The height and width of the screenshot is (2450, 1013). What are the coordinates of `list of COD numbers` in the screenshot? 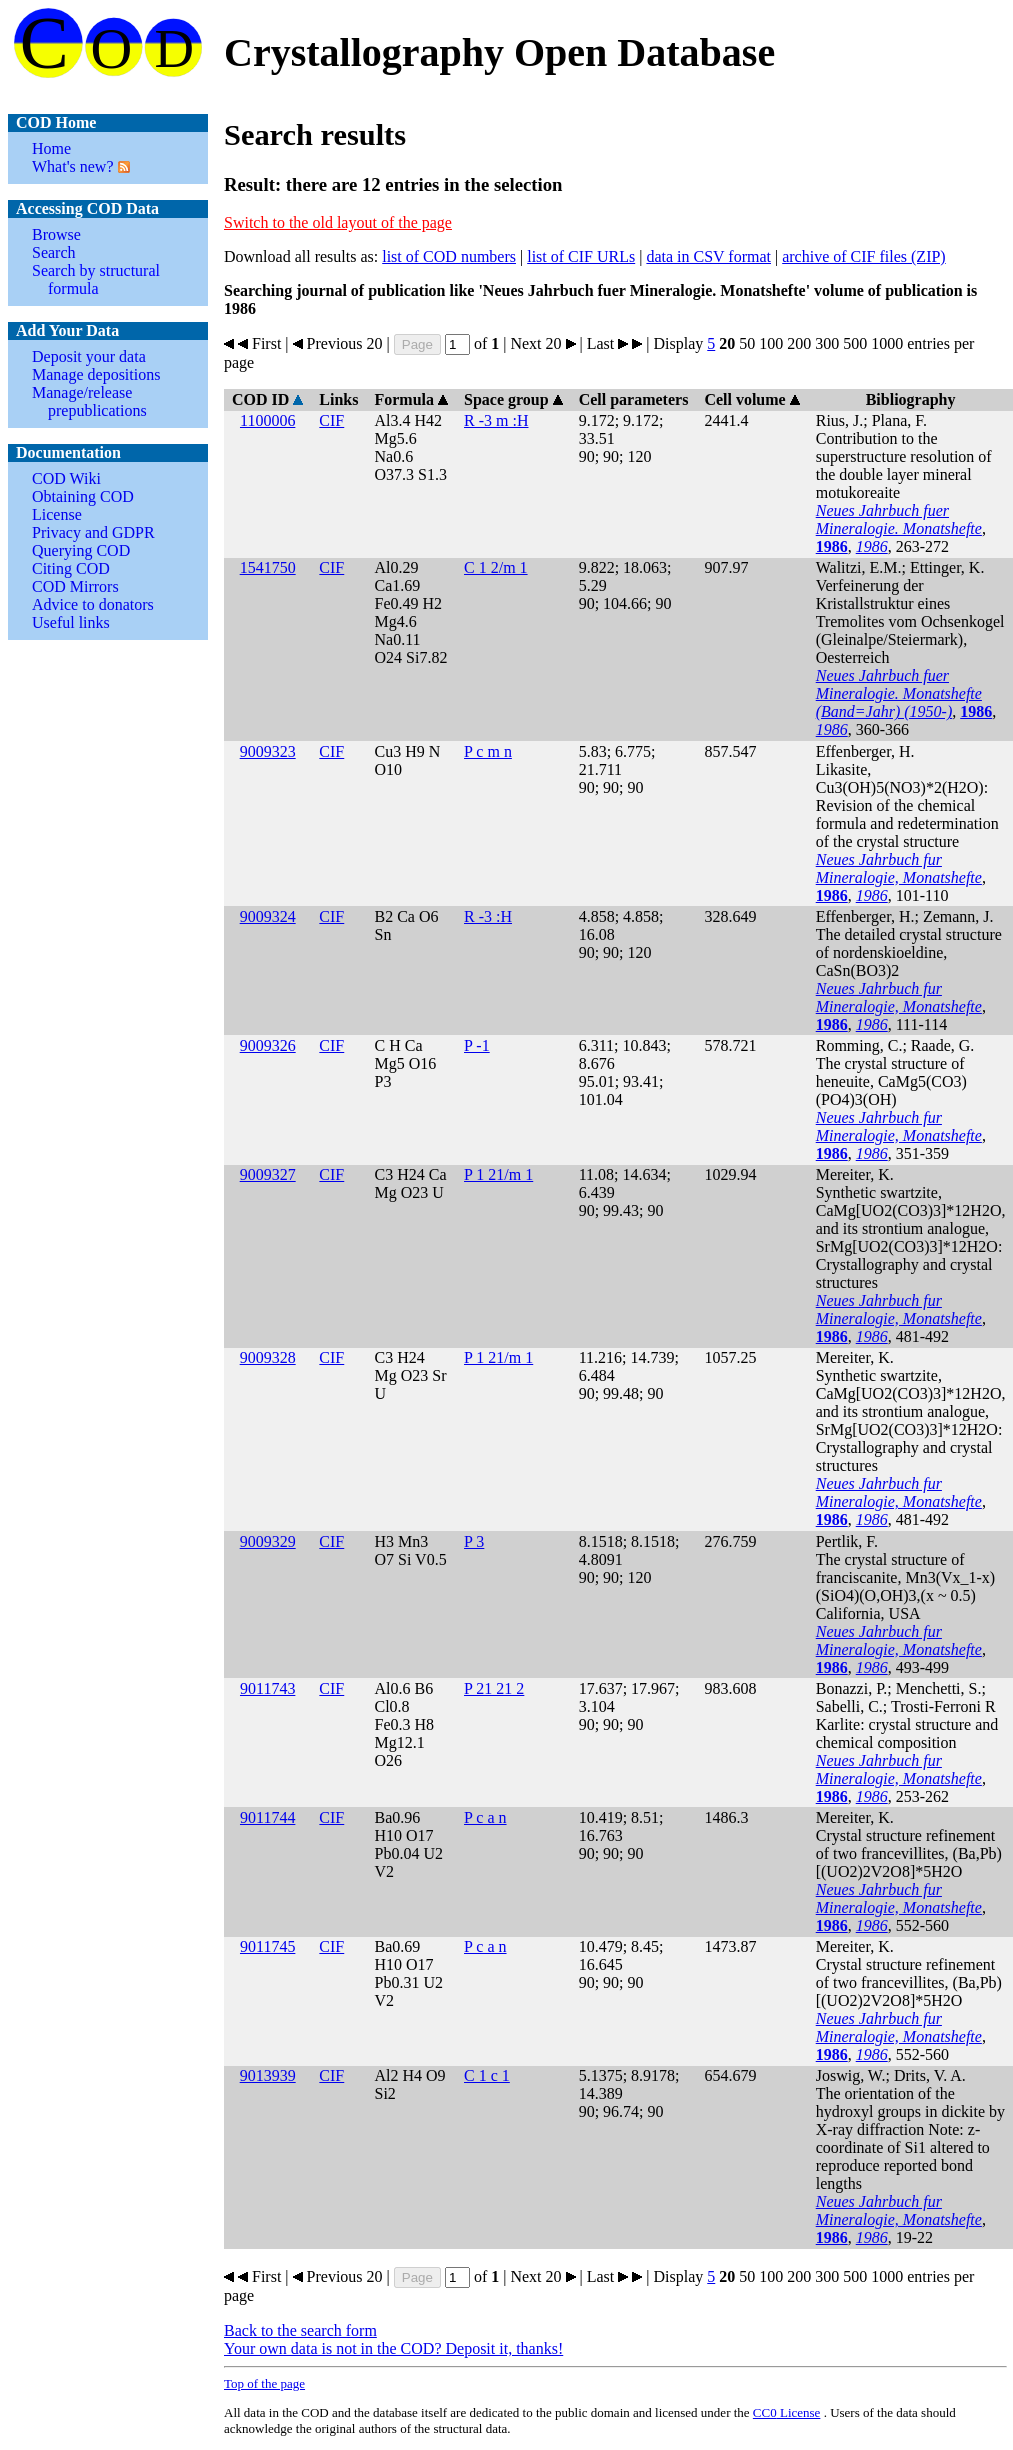 It's located at (449, 256).